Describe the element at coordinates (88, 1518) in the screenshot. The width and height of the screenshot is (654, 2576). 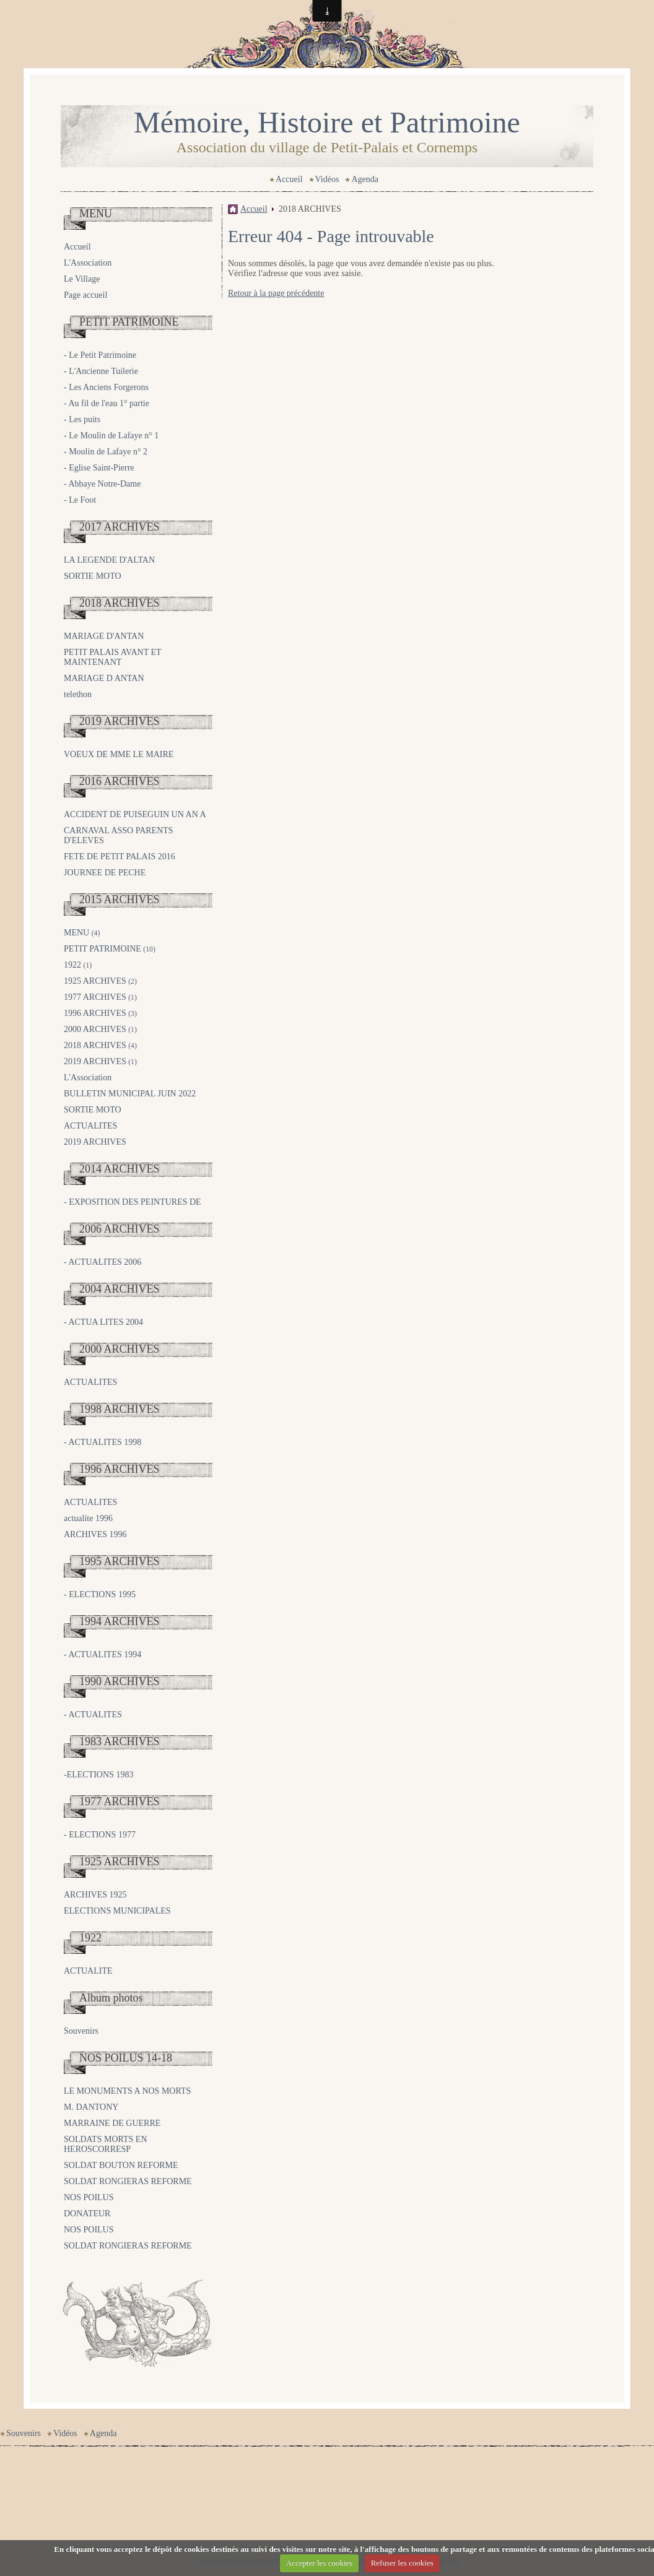
I see `actualite 1996` at that location.